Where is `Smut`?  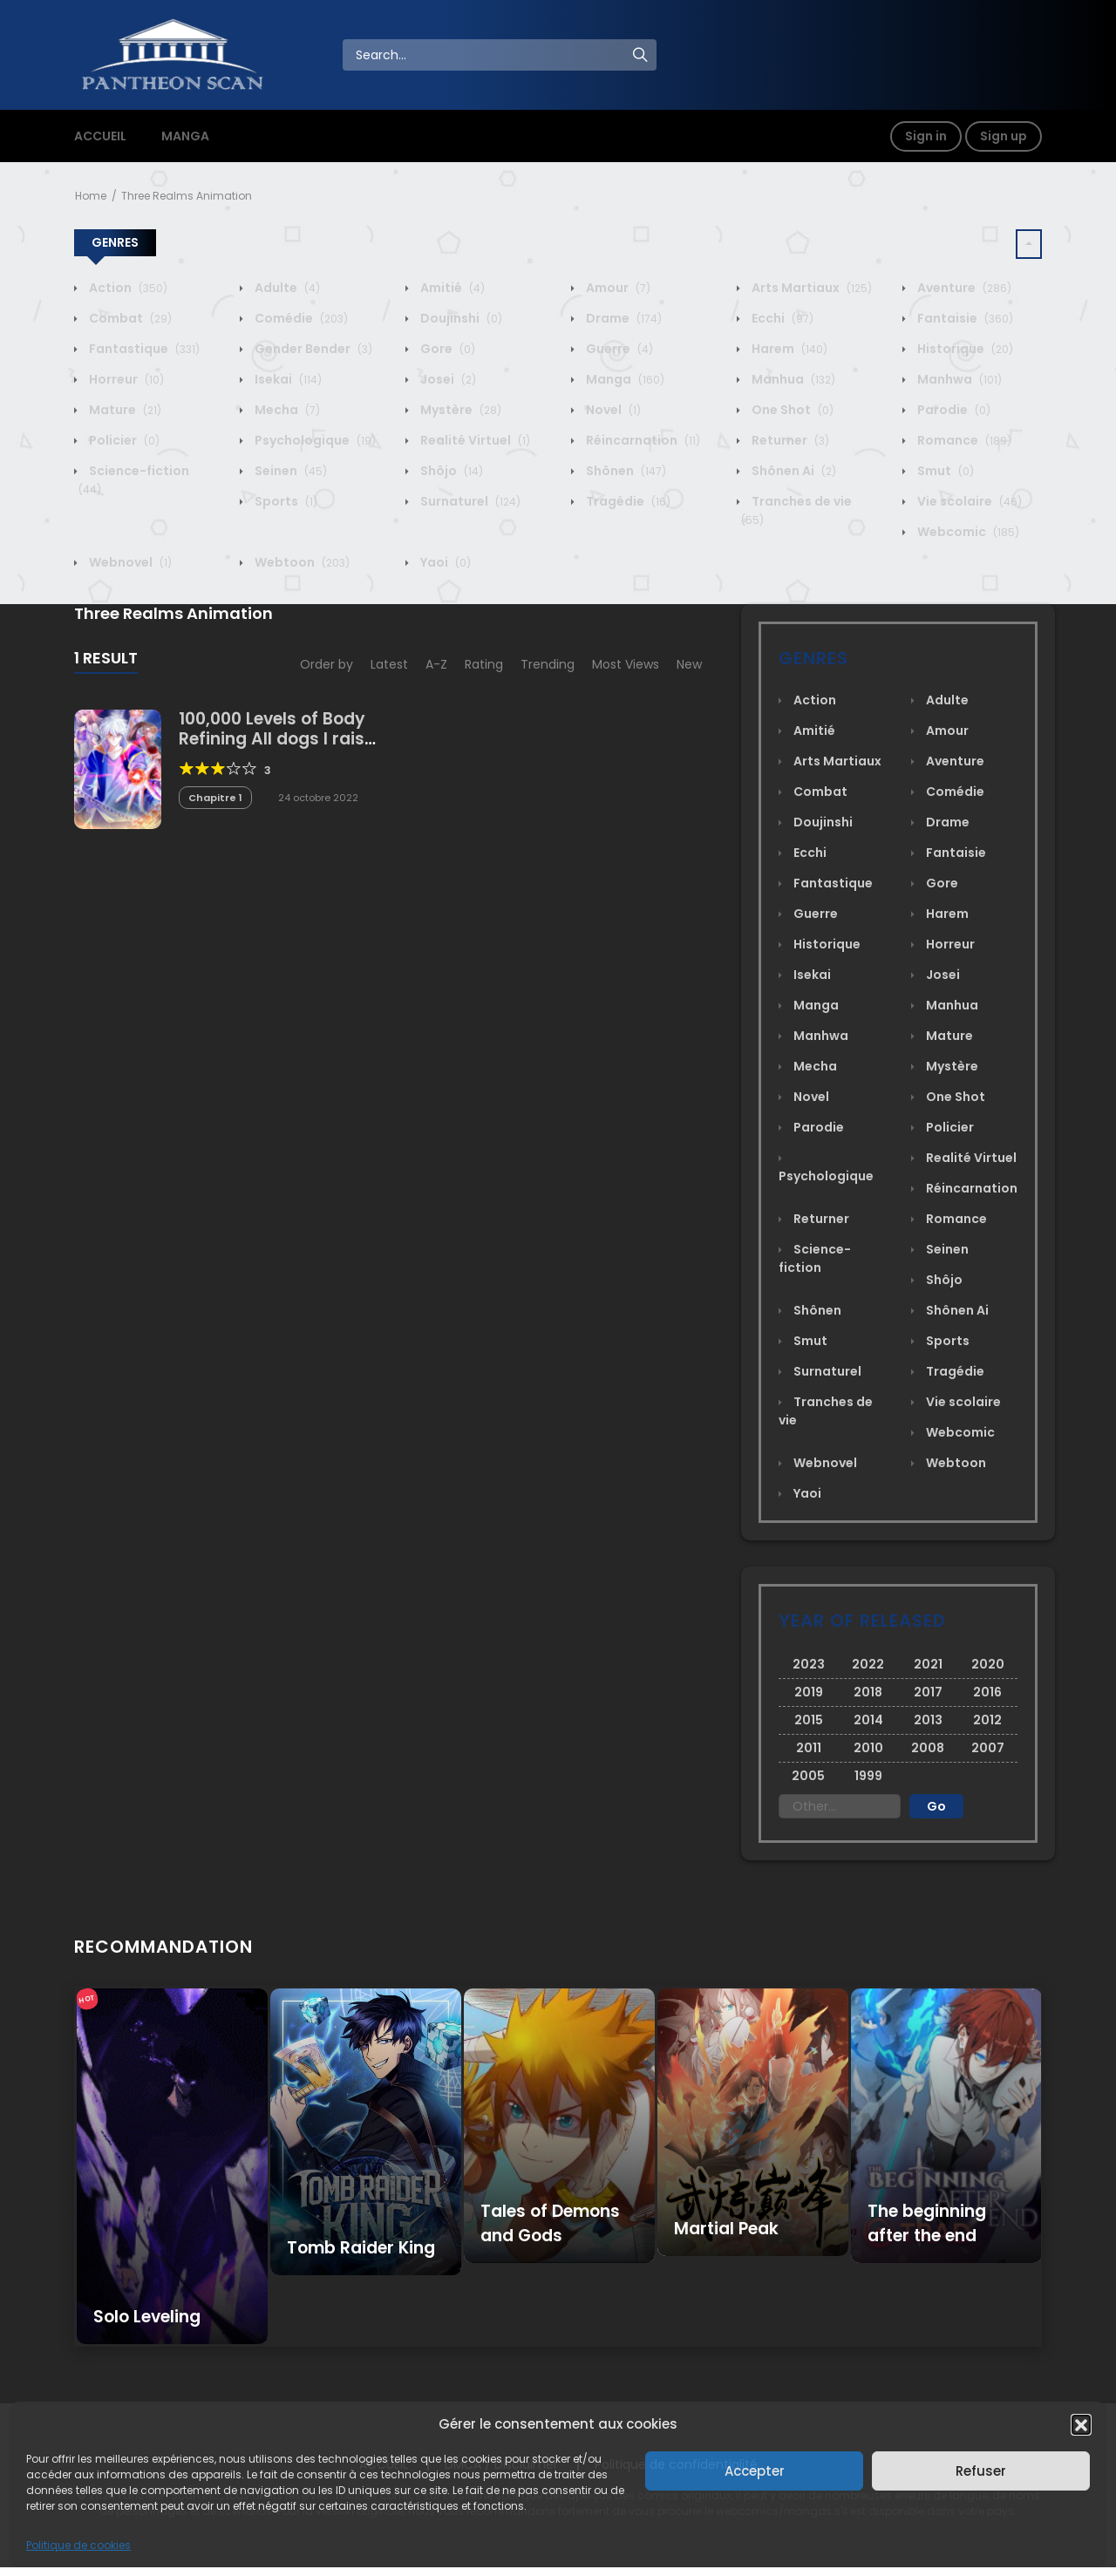
Smut is located at coordinates (944, 470).